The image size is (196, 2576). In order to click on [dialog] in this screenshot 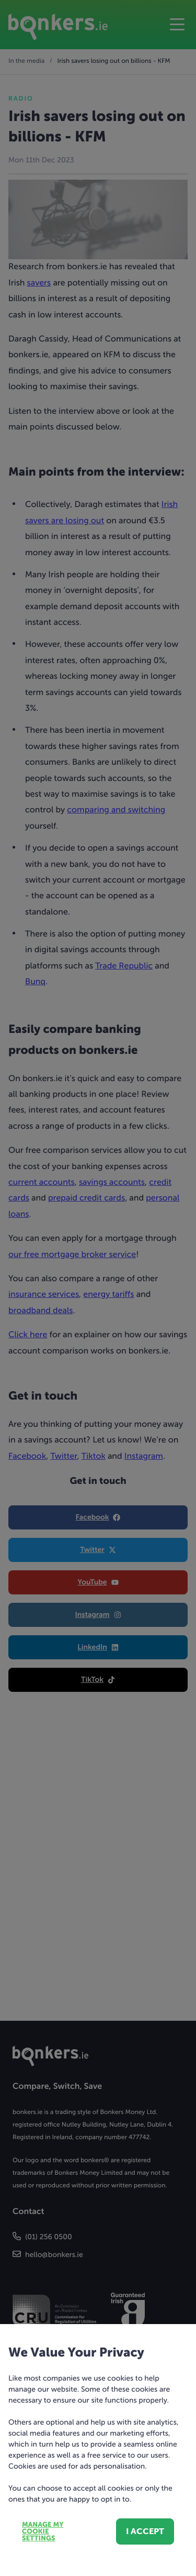, I will do `click(98, 1288)`.